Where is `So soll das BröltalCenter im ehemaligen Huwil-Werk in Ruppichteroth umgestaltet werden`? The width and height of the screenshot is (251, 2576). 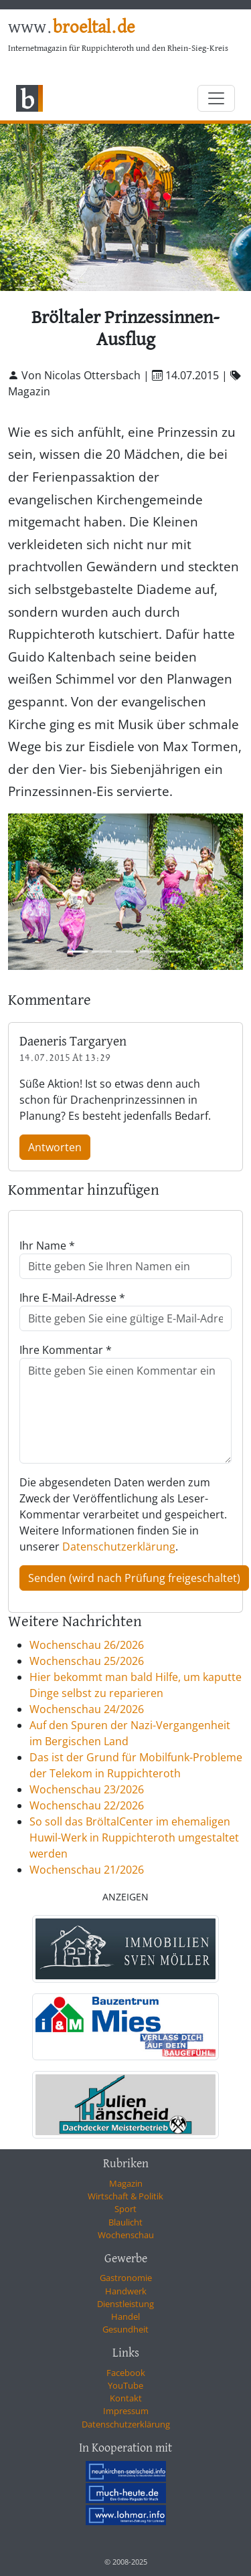 So soll das BröltalCenter im ehemaligen Huwil-Werk in Ruppichteroth umgestaltet werden is located at coordinates (134, 1837).